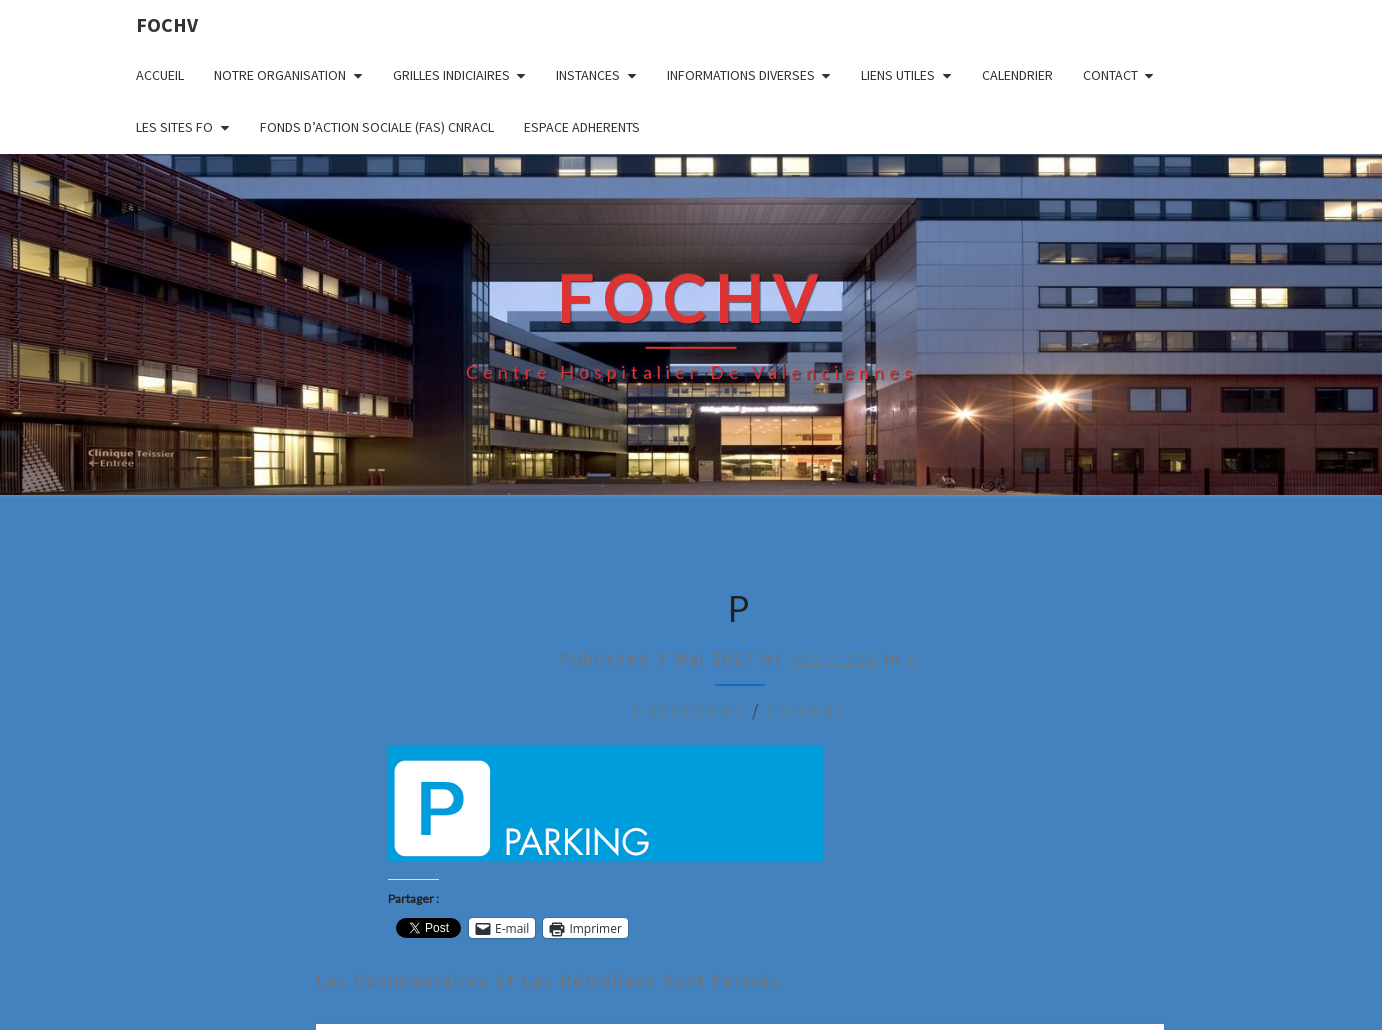 This screenshot has width=1382, height=1030. Describe the element at coordinates (160, 75) in the screenshot. I see `ACCUEIL` at that location.